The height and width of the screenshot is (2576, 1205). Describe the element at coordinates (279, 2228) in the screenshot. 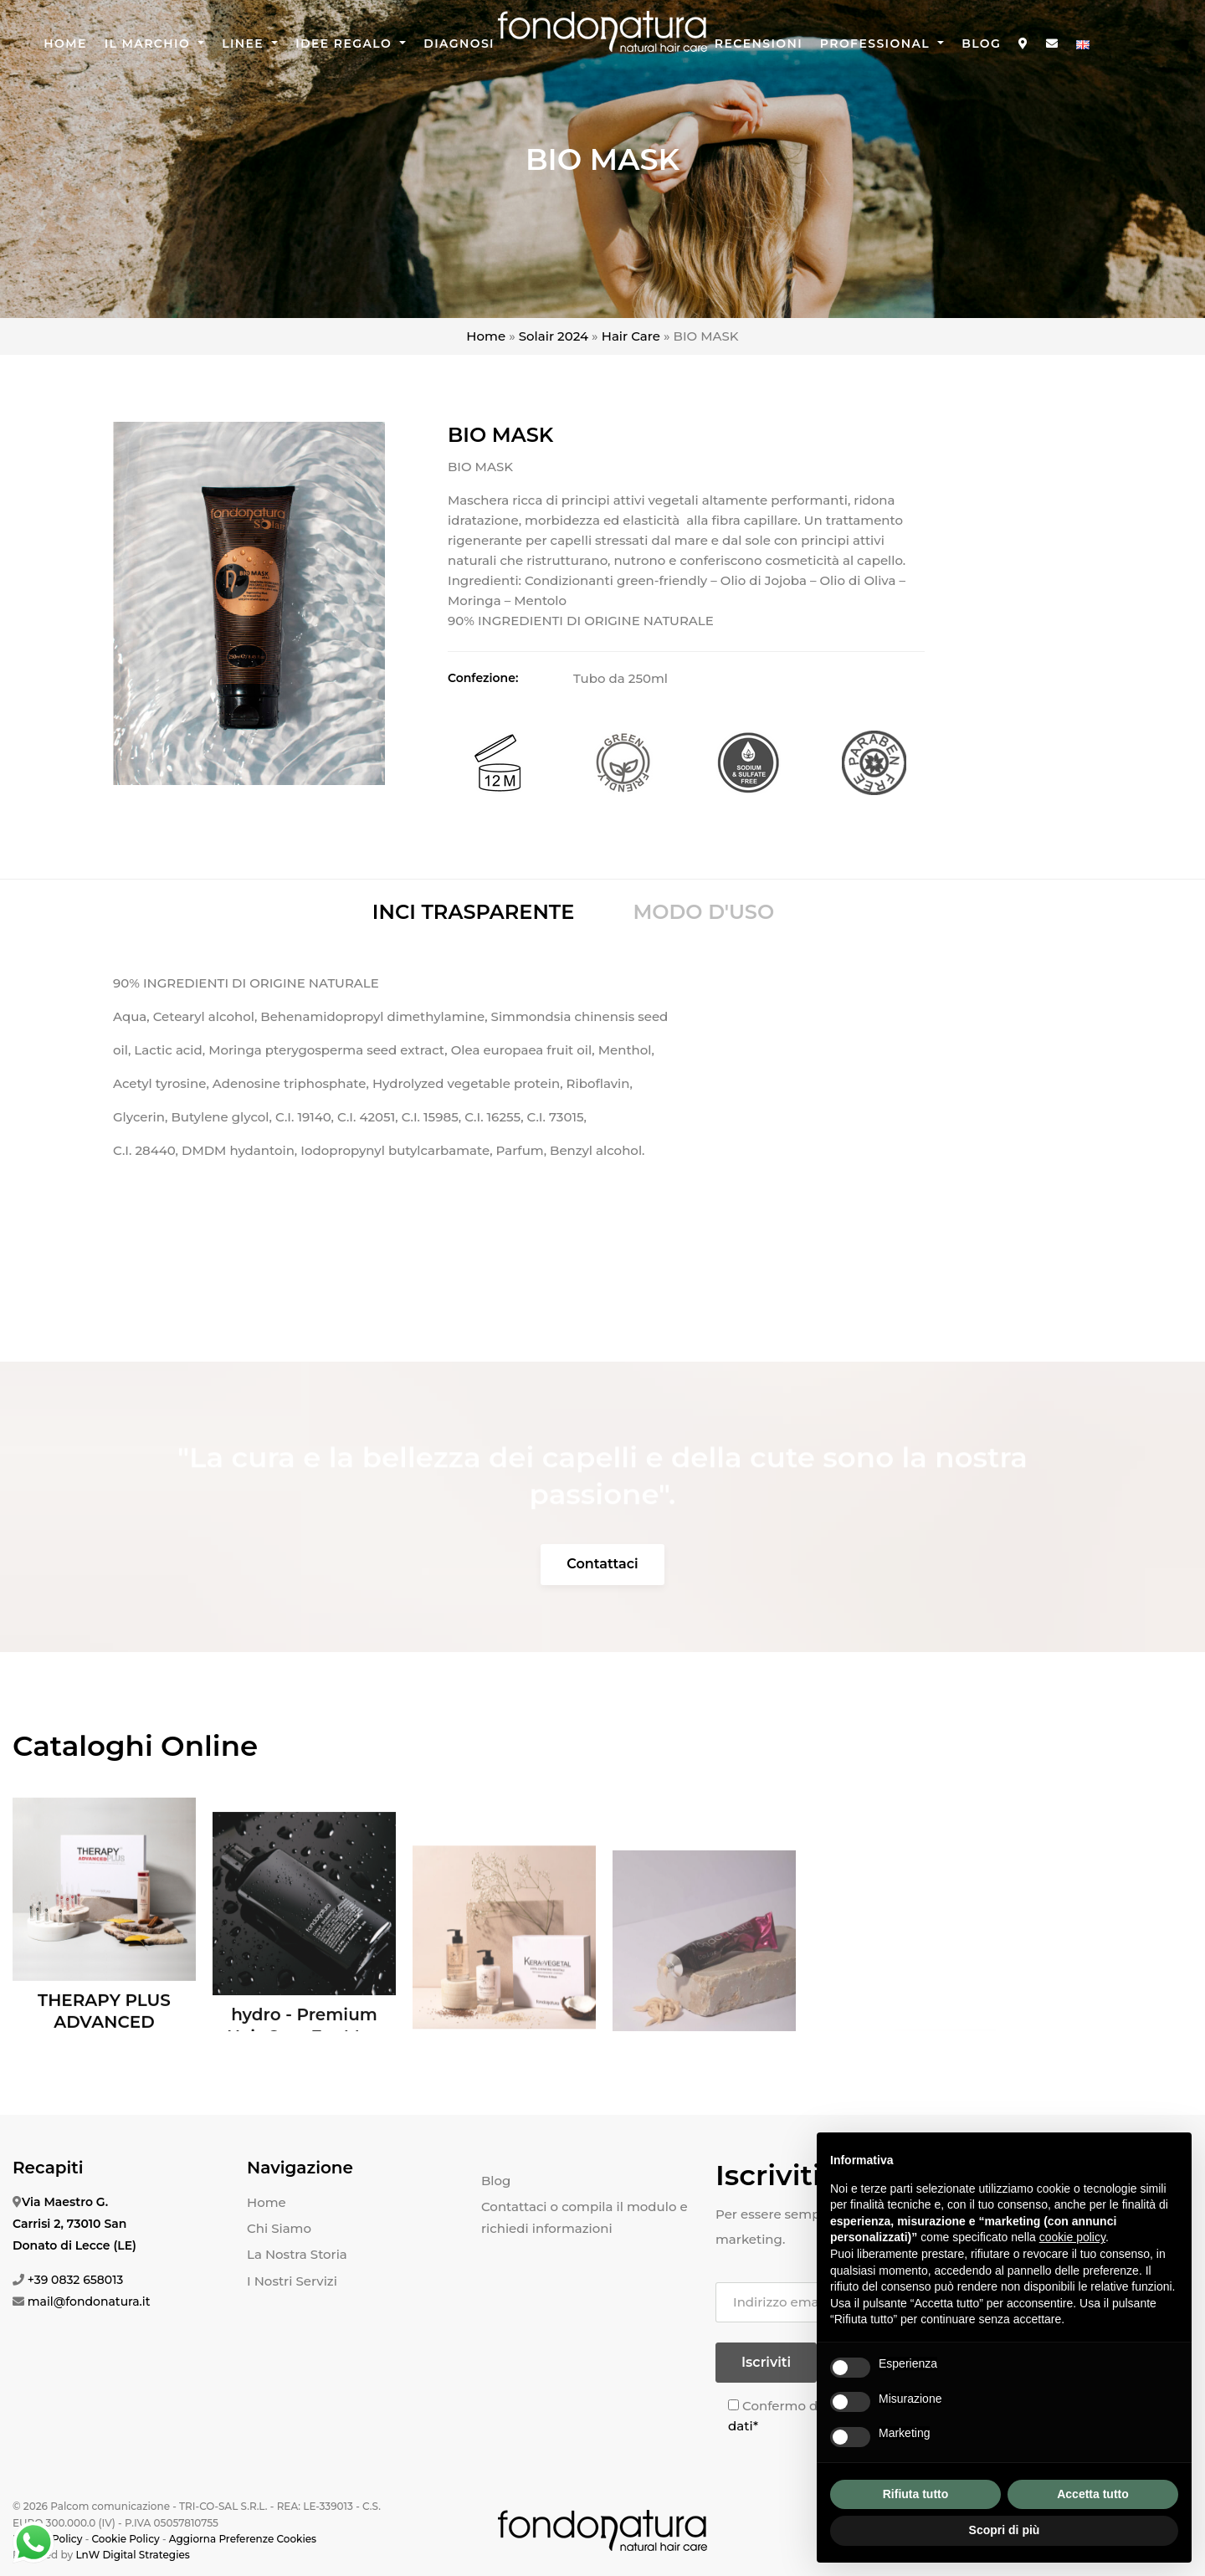

I see `Chi Siamo` at that location.